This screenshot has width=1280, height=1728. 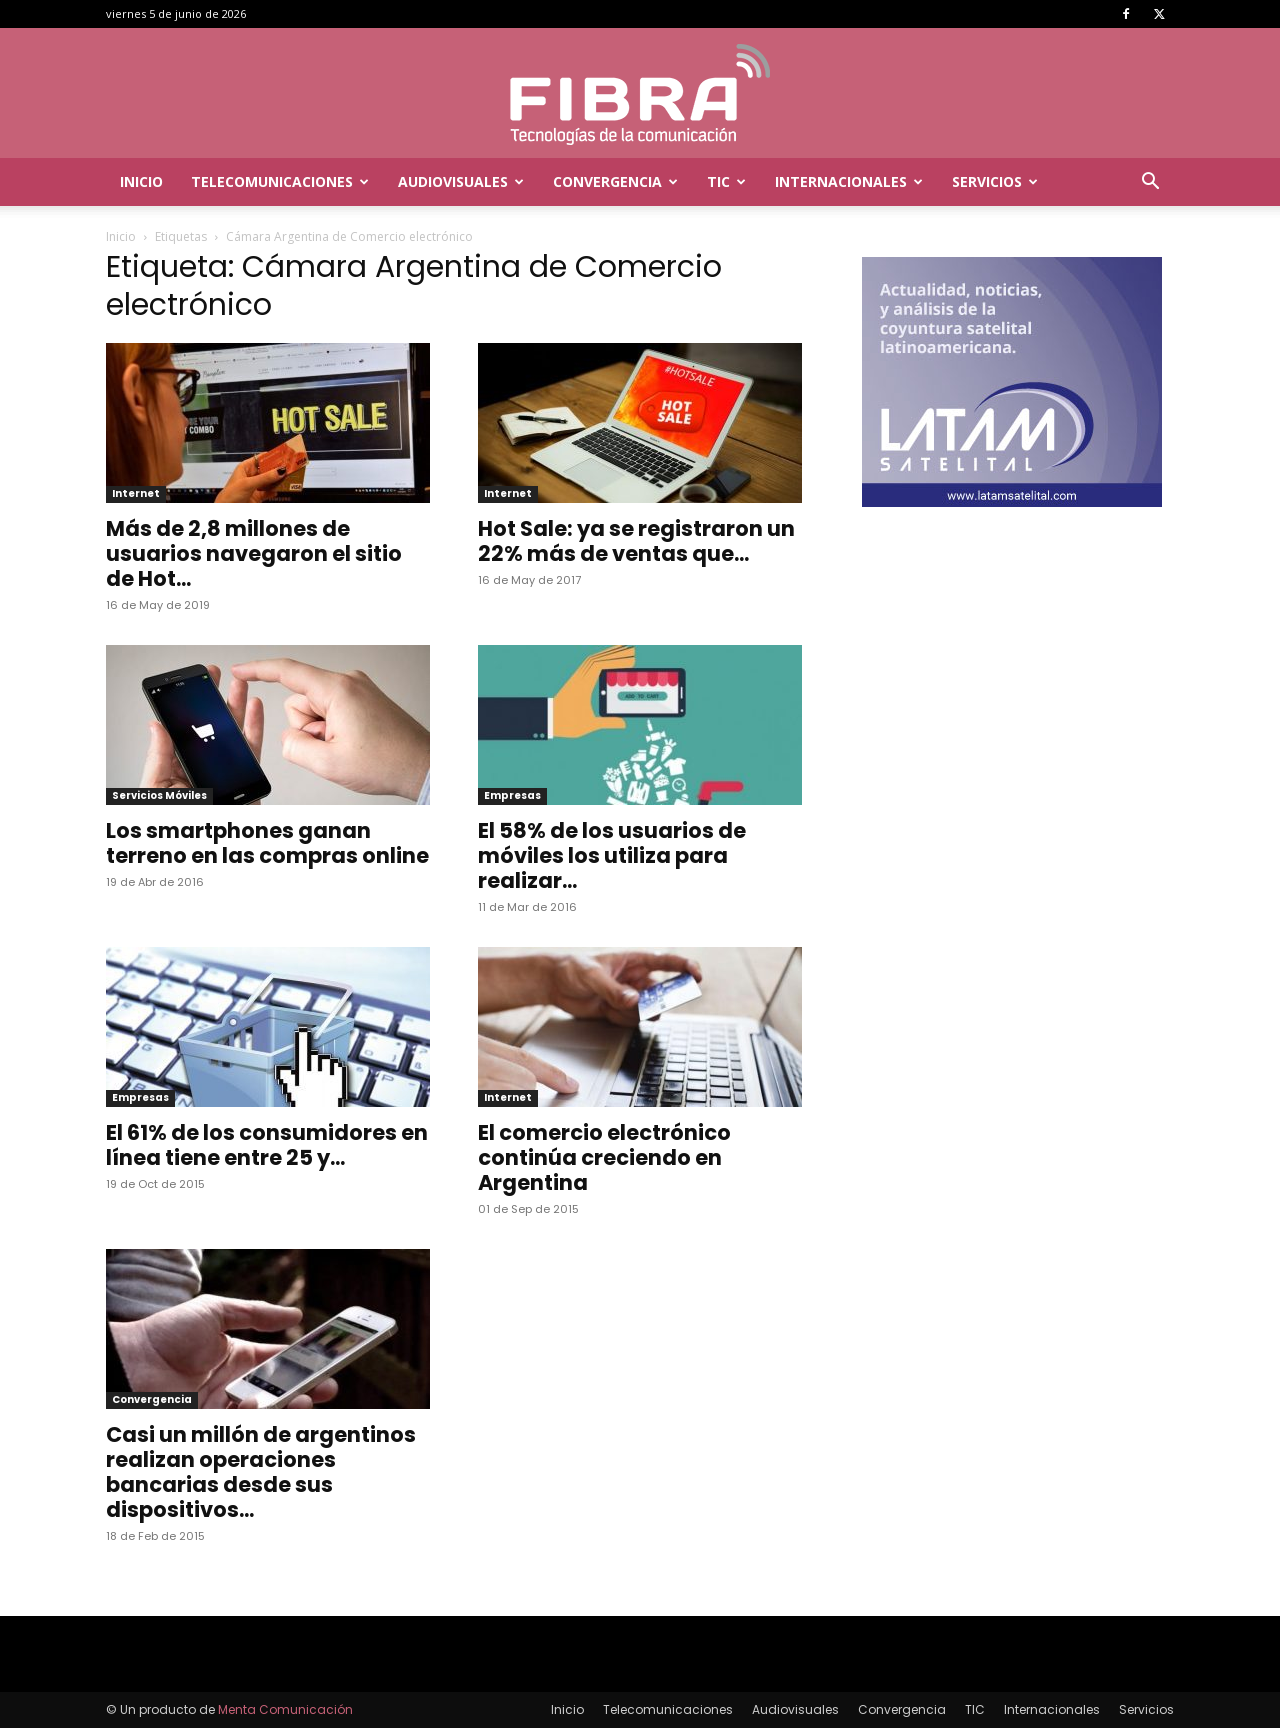 What do you see at coordinates (726, 181) in the screenshot?
I see `TIC` at bounding box center [726, 181].